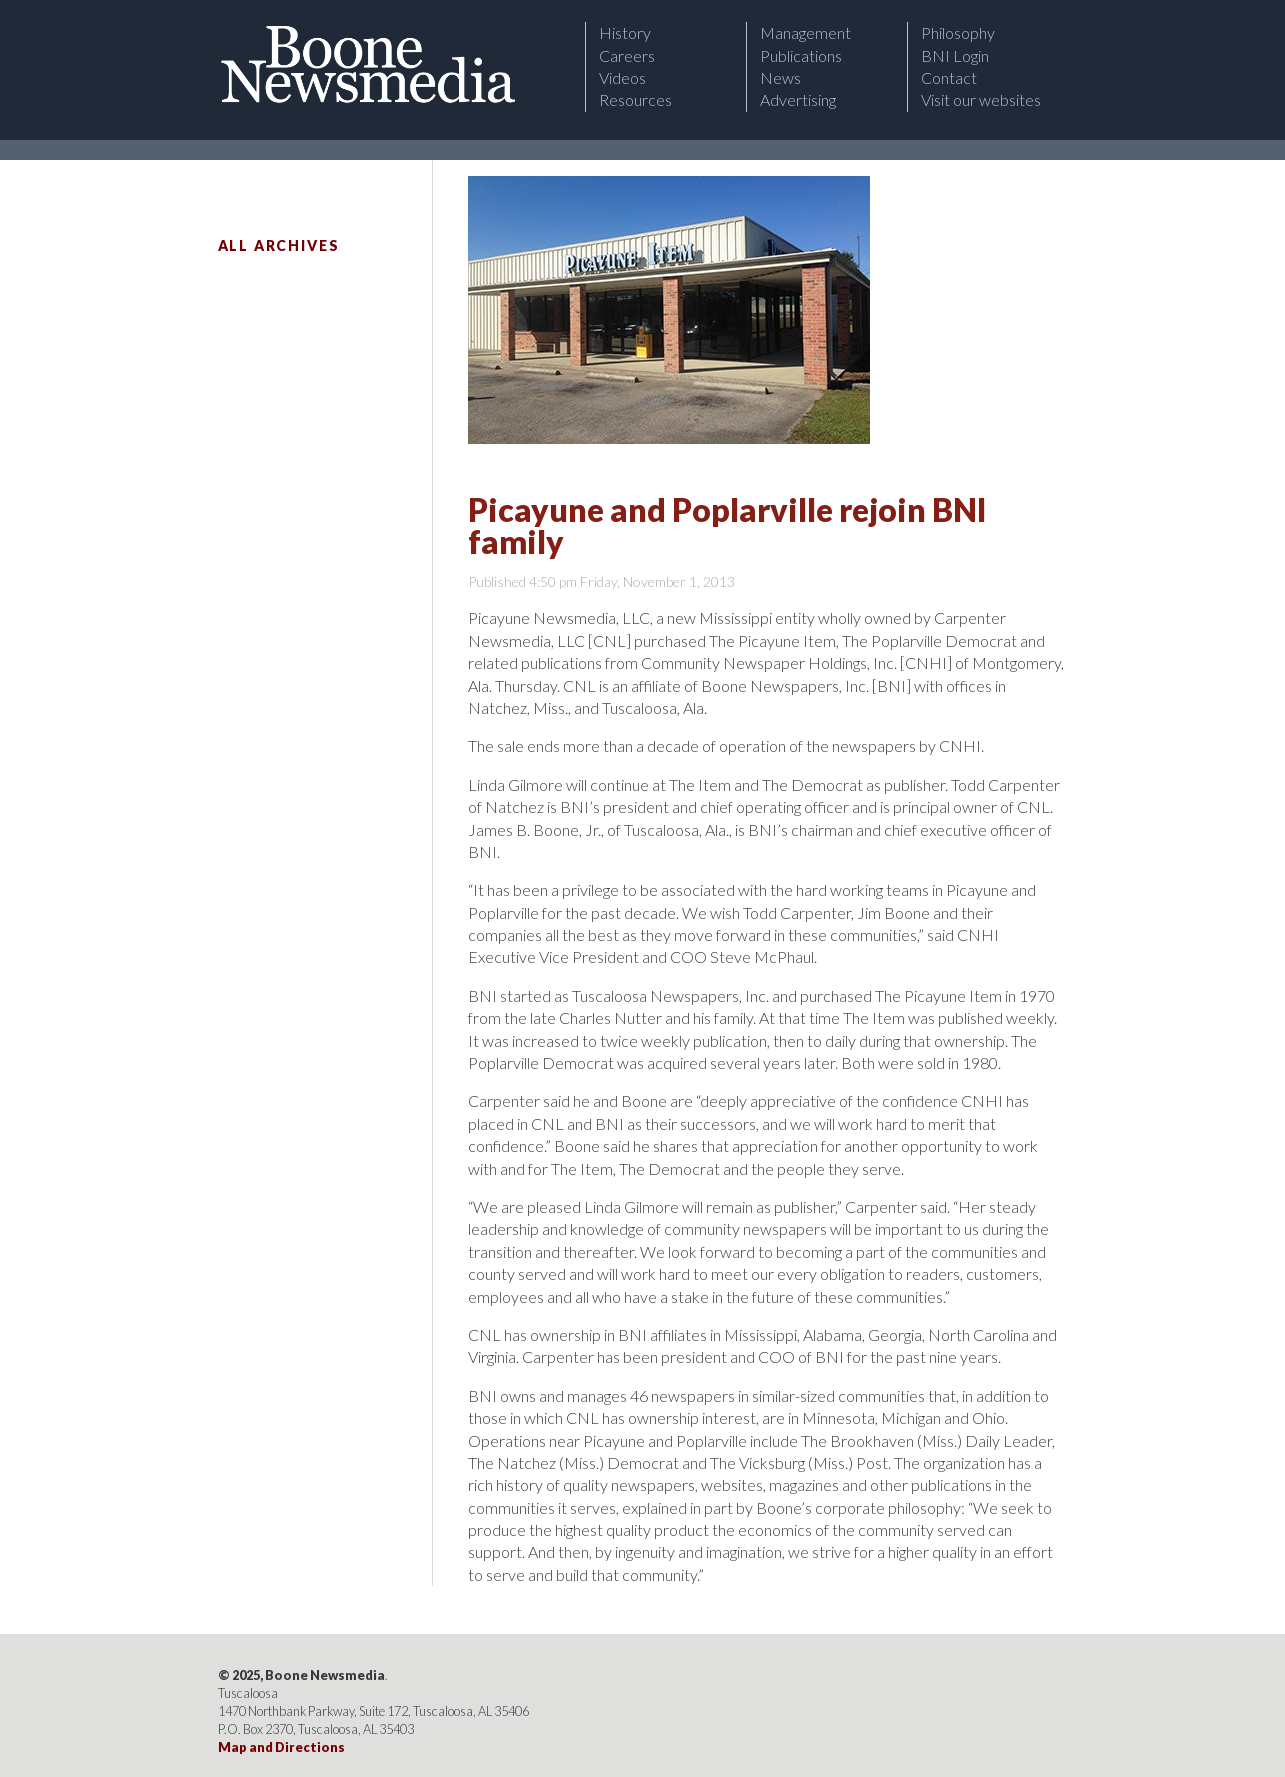 The height and width of the screenshot is (1777, 1285). Describe the element at coordinates (281, 1747) in the screenshot. I see `Map and Directions` at that location.